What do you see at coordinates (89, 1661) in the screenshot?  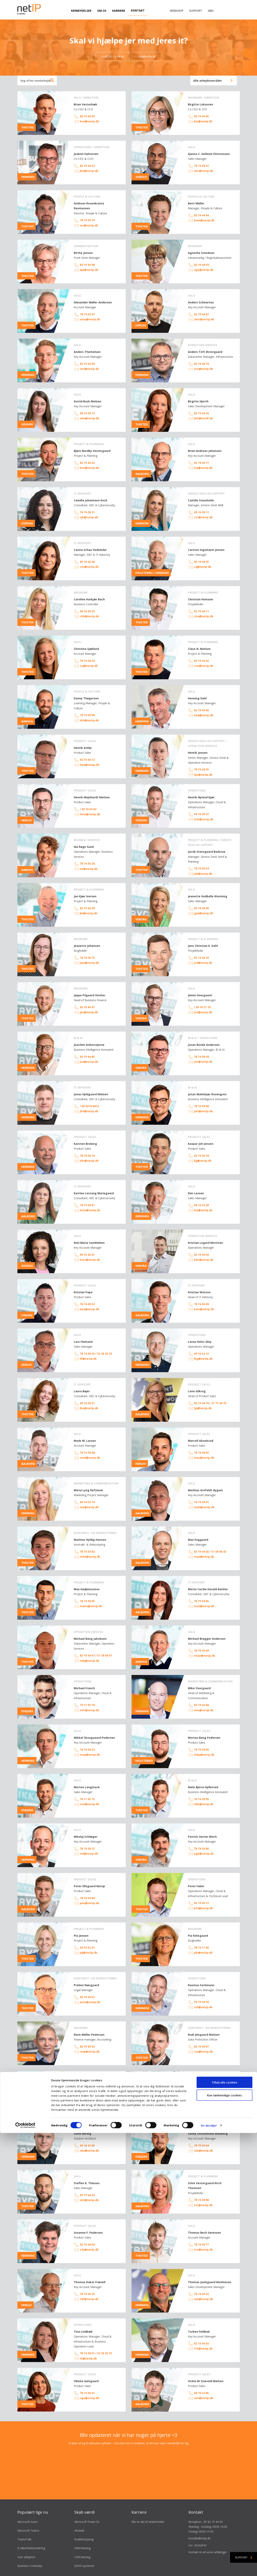 I see `mbj@netip.dk` at bounding box center [89, 1661].